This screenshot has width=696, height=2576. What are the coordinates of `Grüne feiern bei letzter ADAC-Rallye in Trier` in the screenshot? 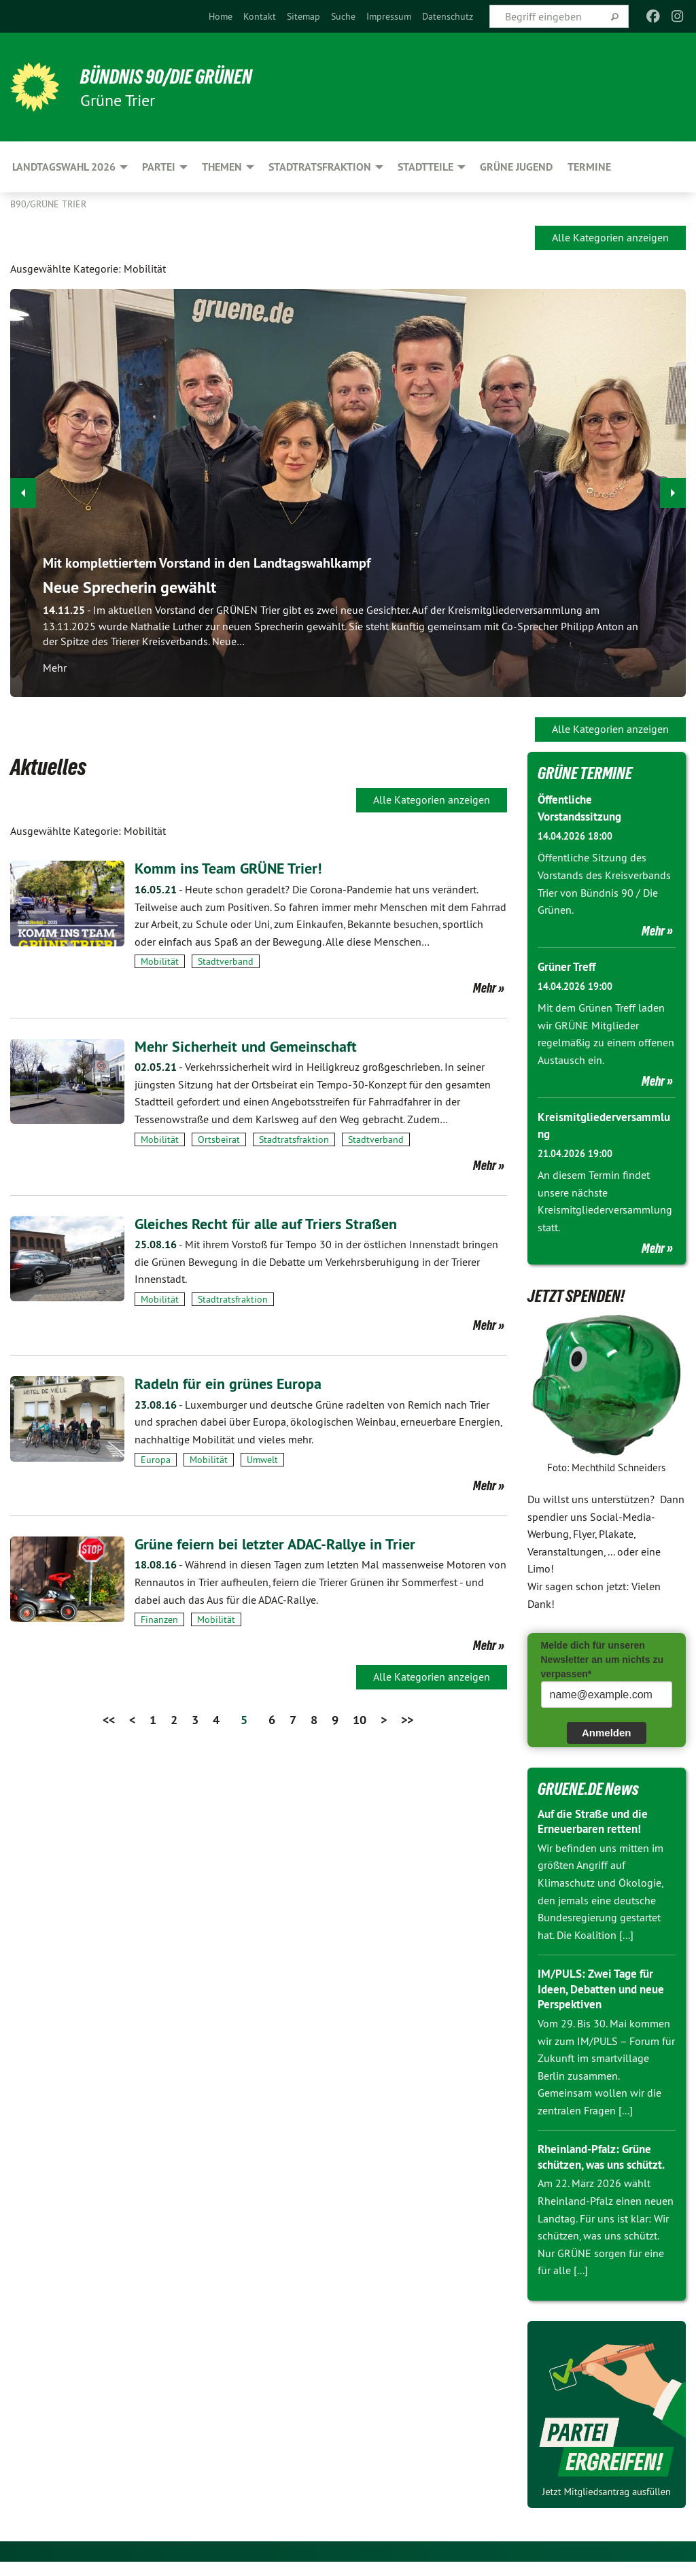 It's located at (285, 1543).